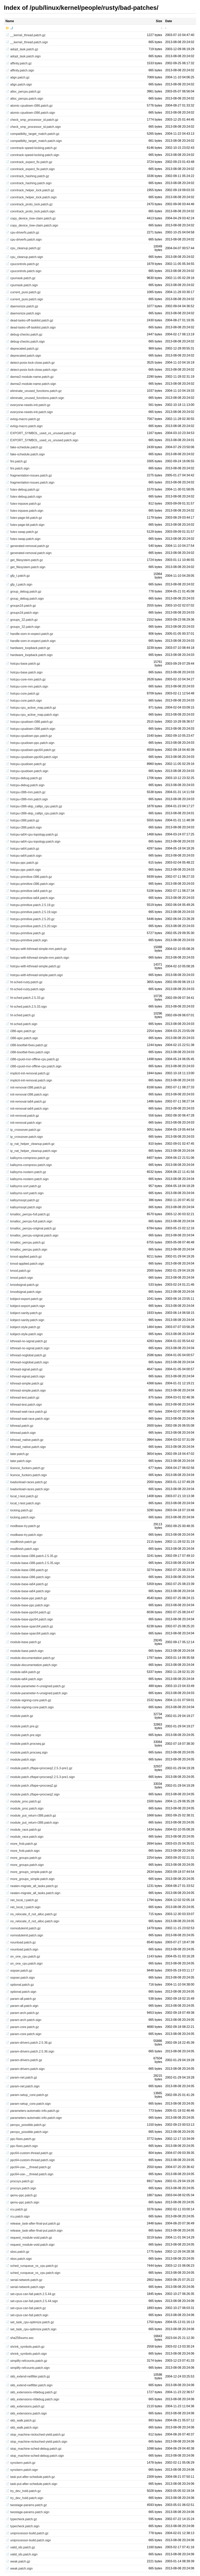  What do you see at coordinates (27, 546) in the screenshot?
I see `📄 generated-removal.patch.gz` at bounding box center [27, 546].